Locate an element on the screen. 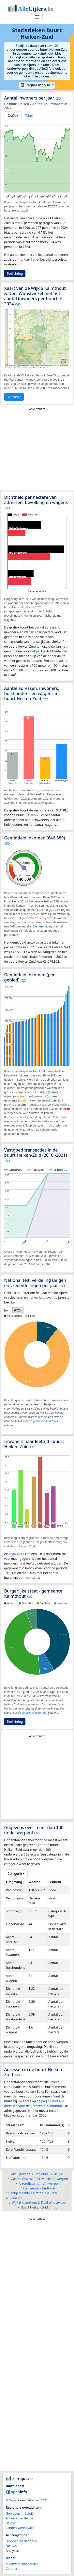 The width and height of the screenshot is (74, 2576). België is located at coordinates (34, 651).